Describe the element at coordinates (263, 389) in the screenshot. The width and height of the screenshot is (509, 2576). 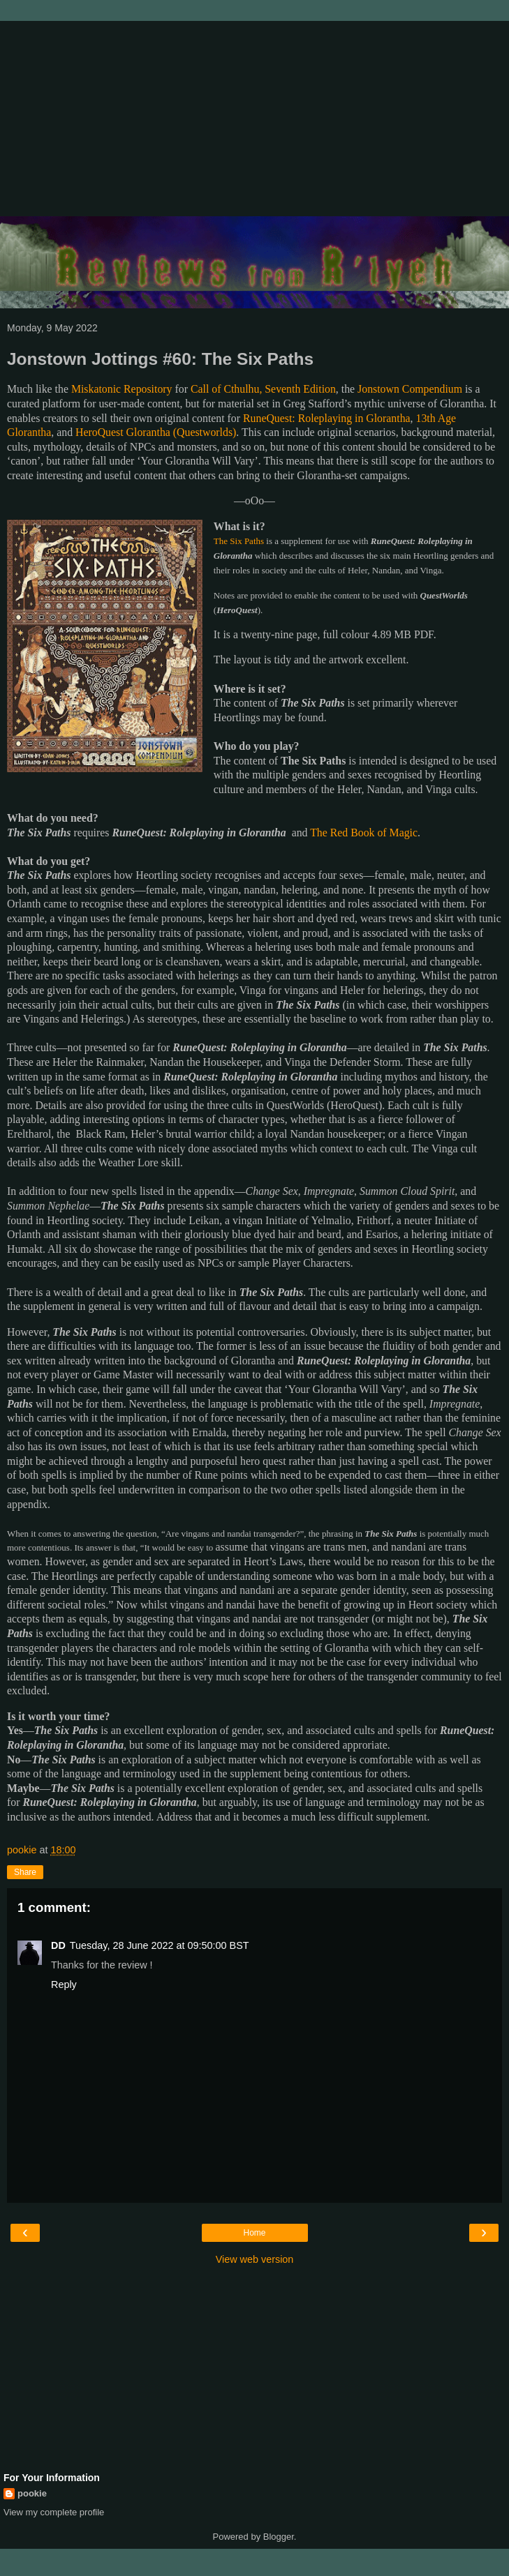
I see `Call of Cthulhu, Seventh Edition` at that location.